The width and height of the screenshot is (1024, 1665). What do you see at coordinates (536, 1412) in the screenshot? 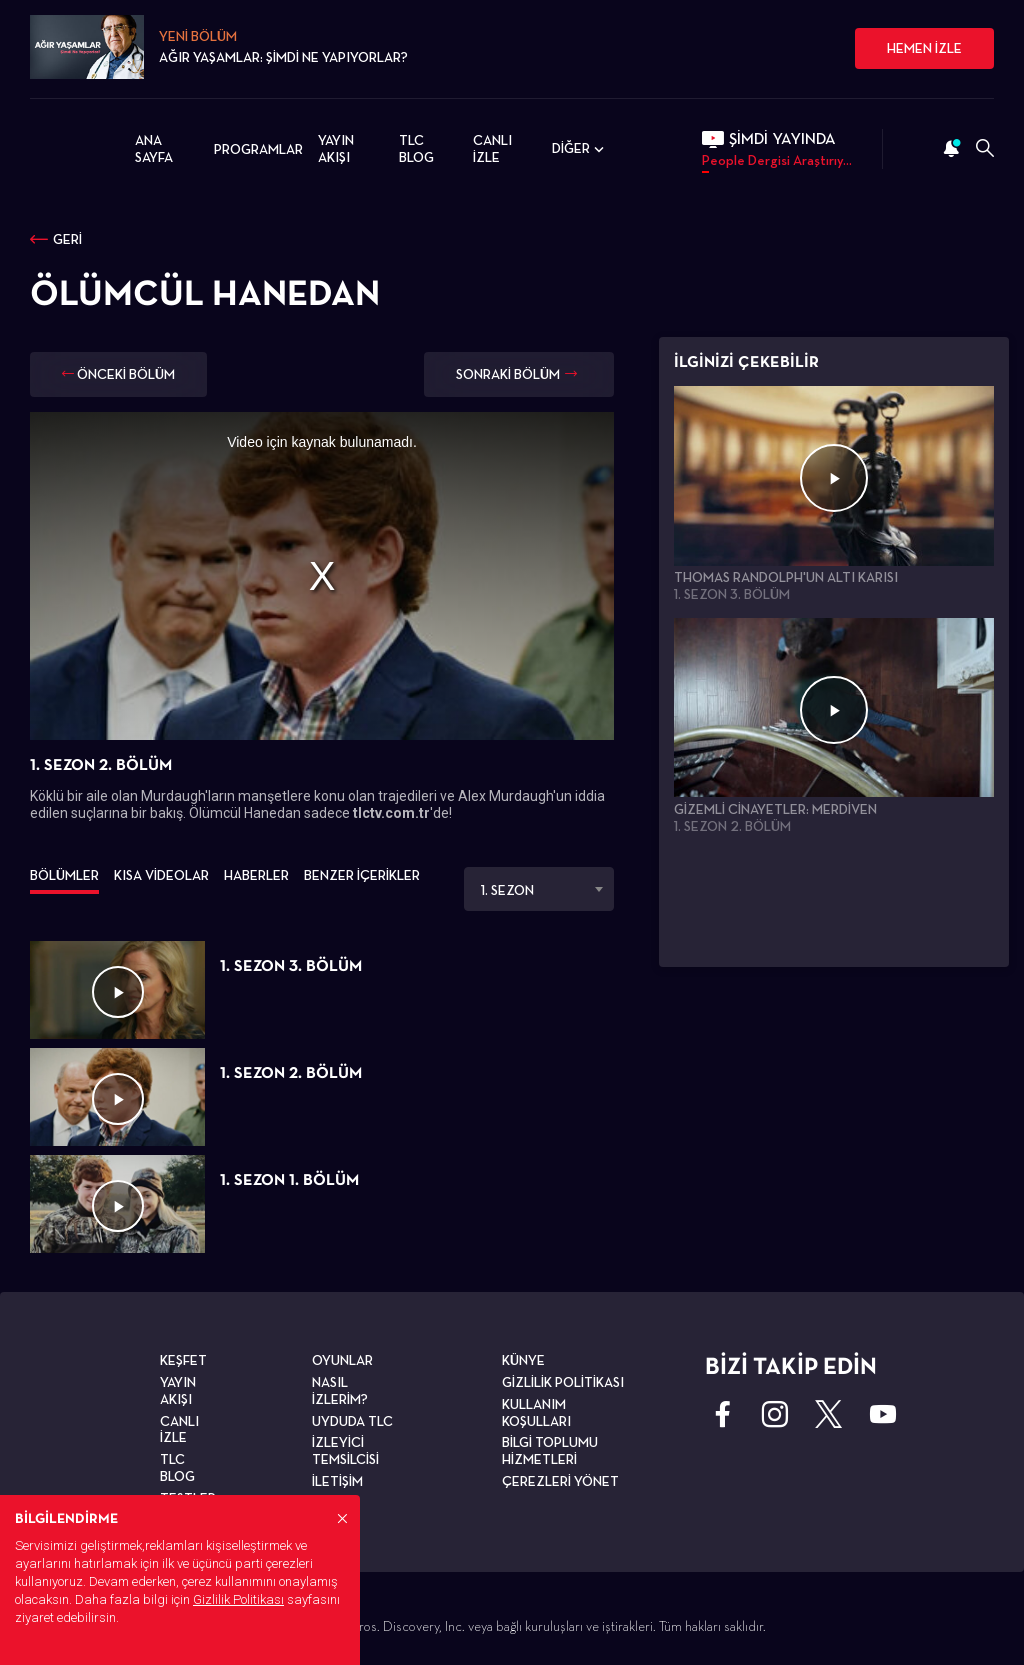
I see `KULLANIM KOŞULLARI` at bounding box center [536, 1412].